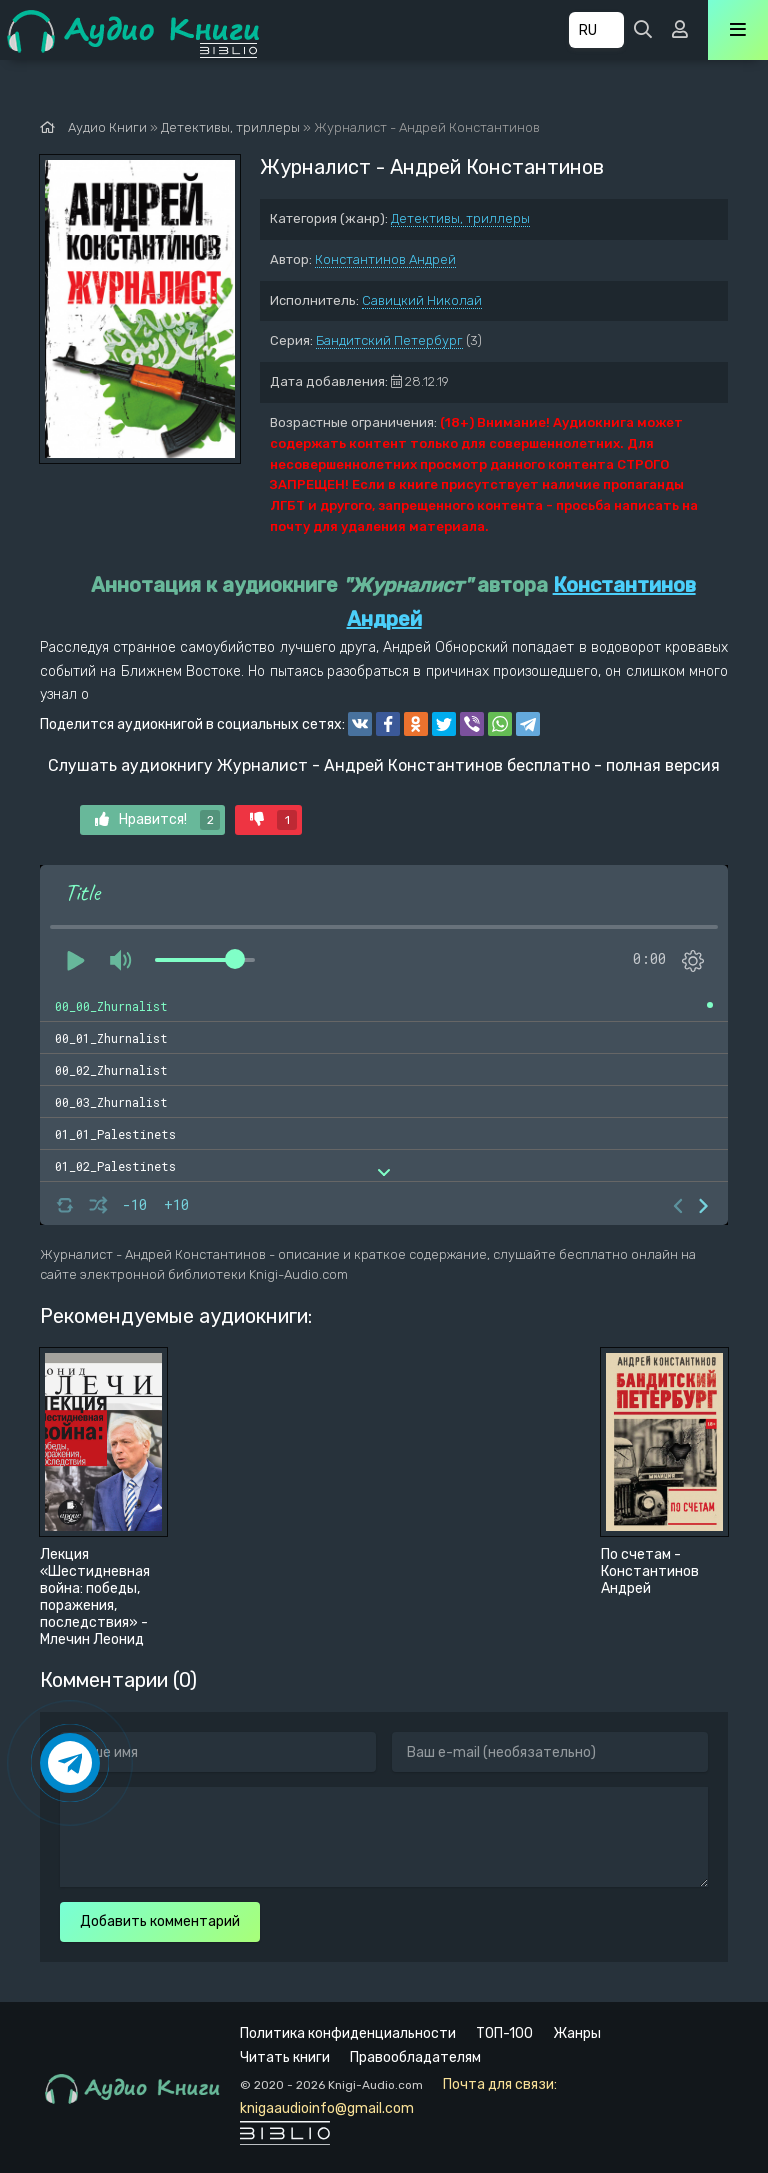 This screenshot has height=2173, width=768. What do you see at coordinates (160, 1921) in the screenshot?
I see `Добавить комментарий` at bounding box center [160, 1921].